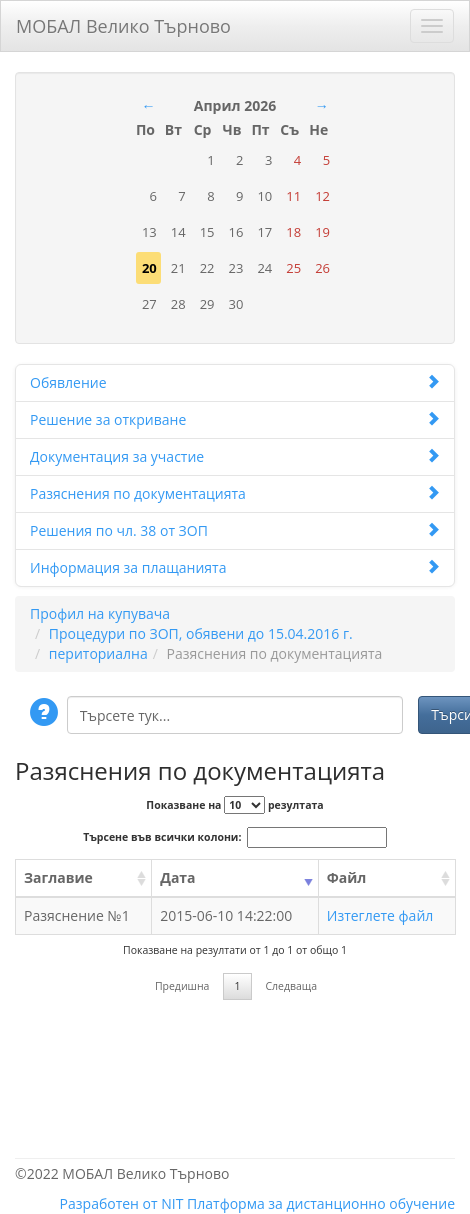 This screenshot has height=1214, width=470. Describe the element at coordinates (201, 633) in the screenshot. I see `Процедури по ЗОП, обявени до 15.04.2016 г.` at that location.